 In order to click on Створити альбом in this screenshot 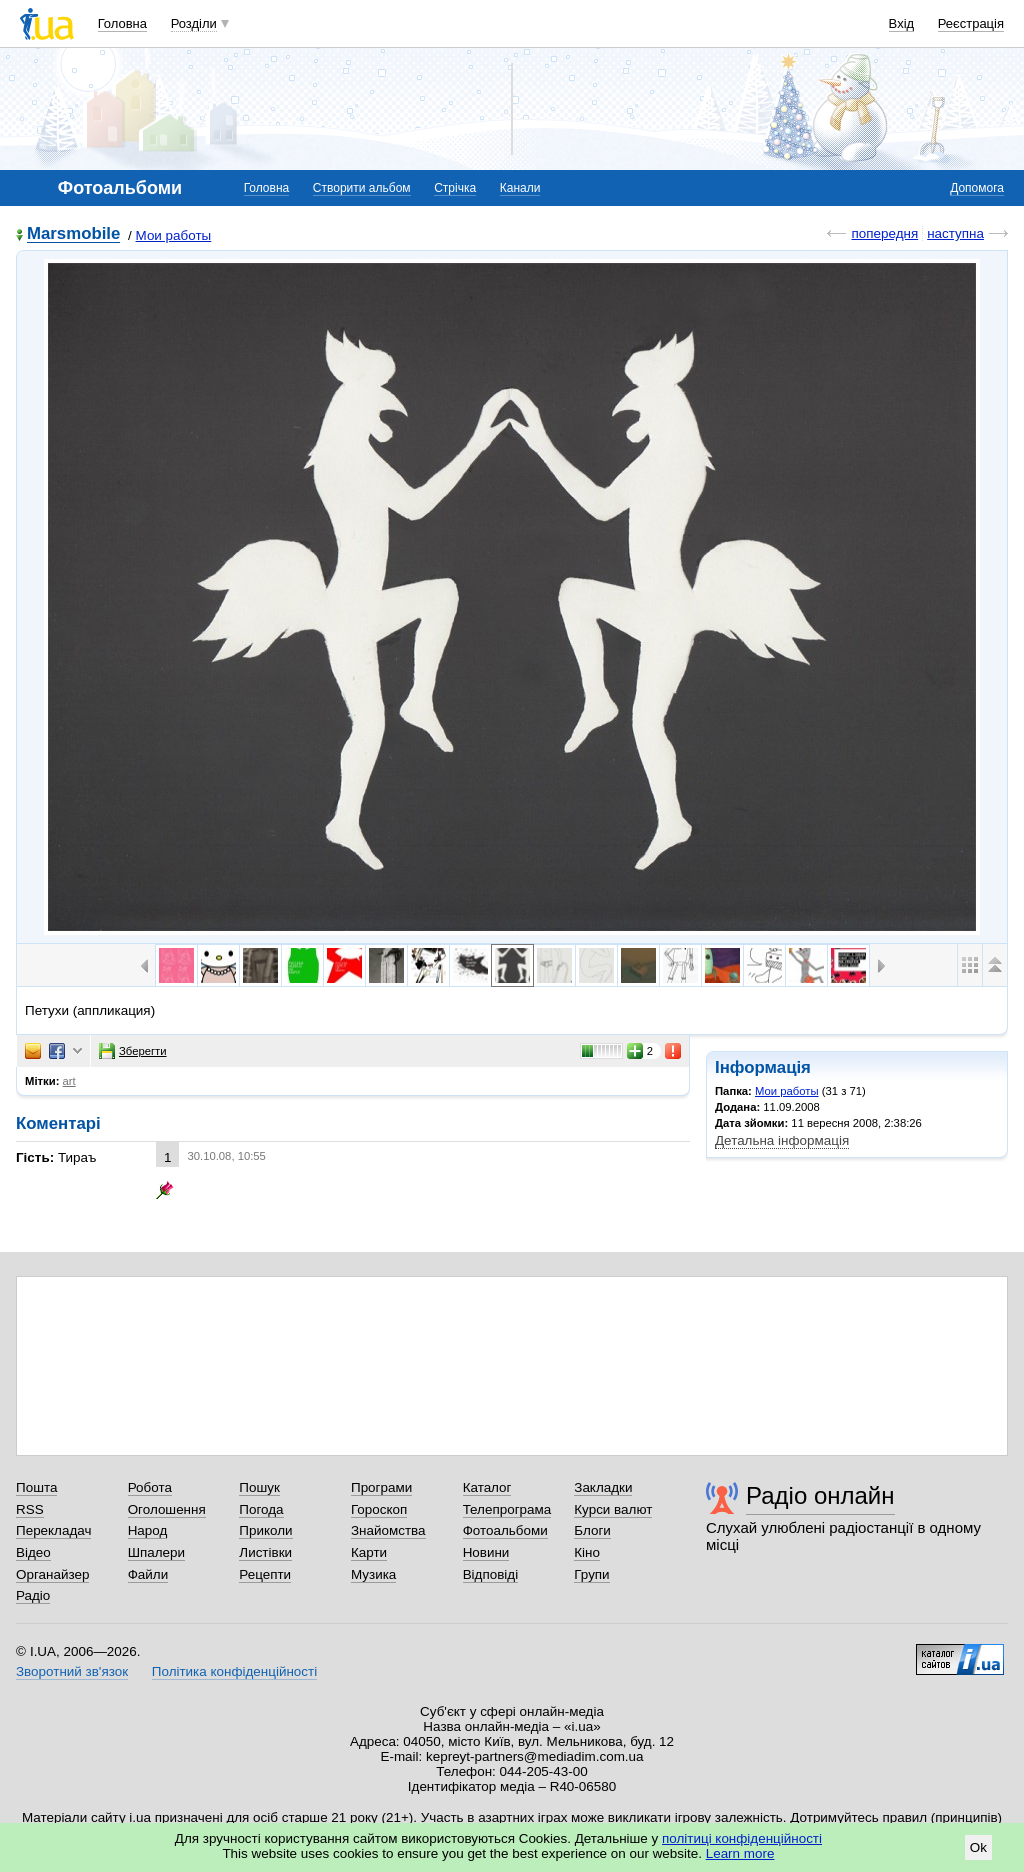, I will do `click(362, 188)`.